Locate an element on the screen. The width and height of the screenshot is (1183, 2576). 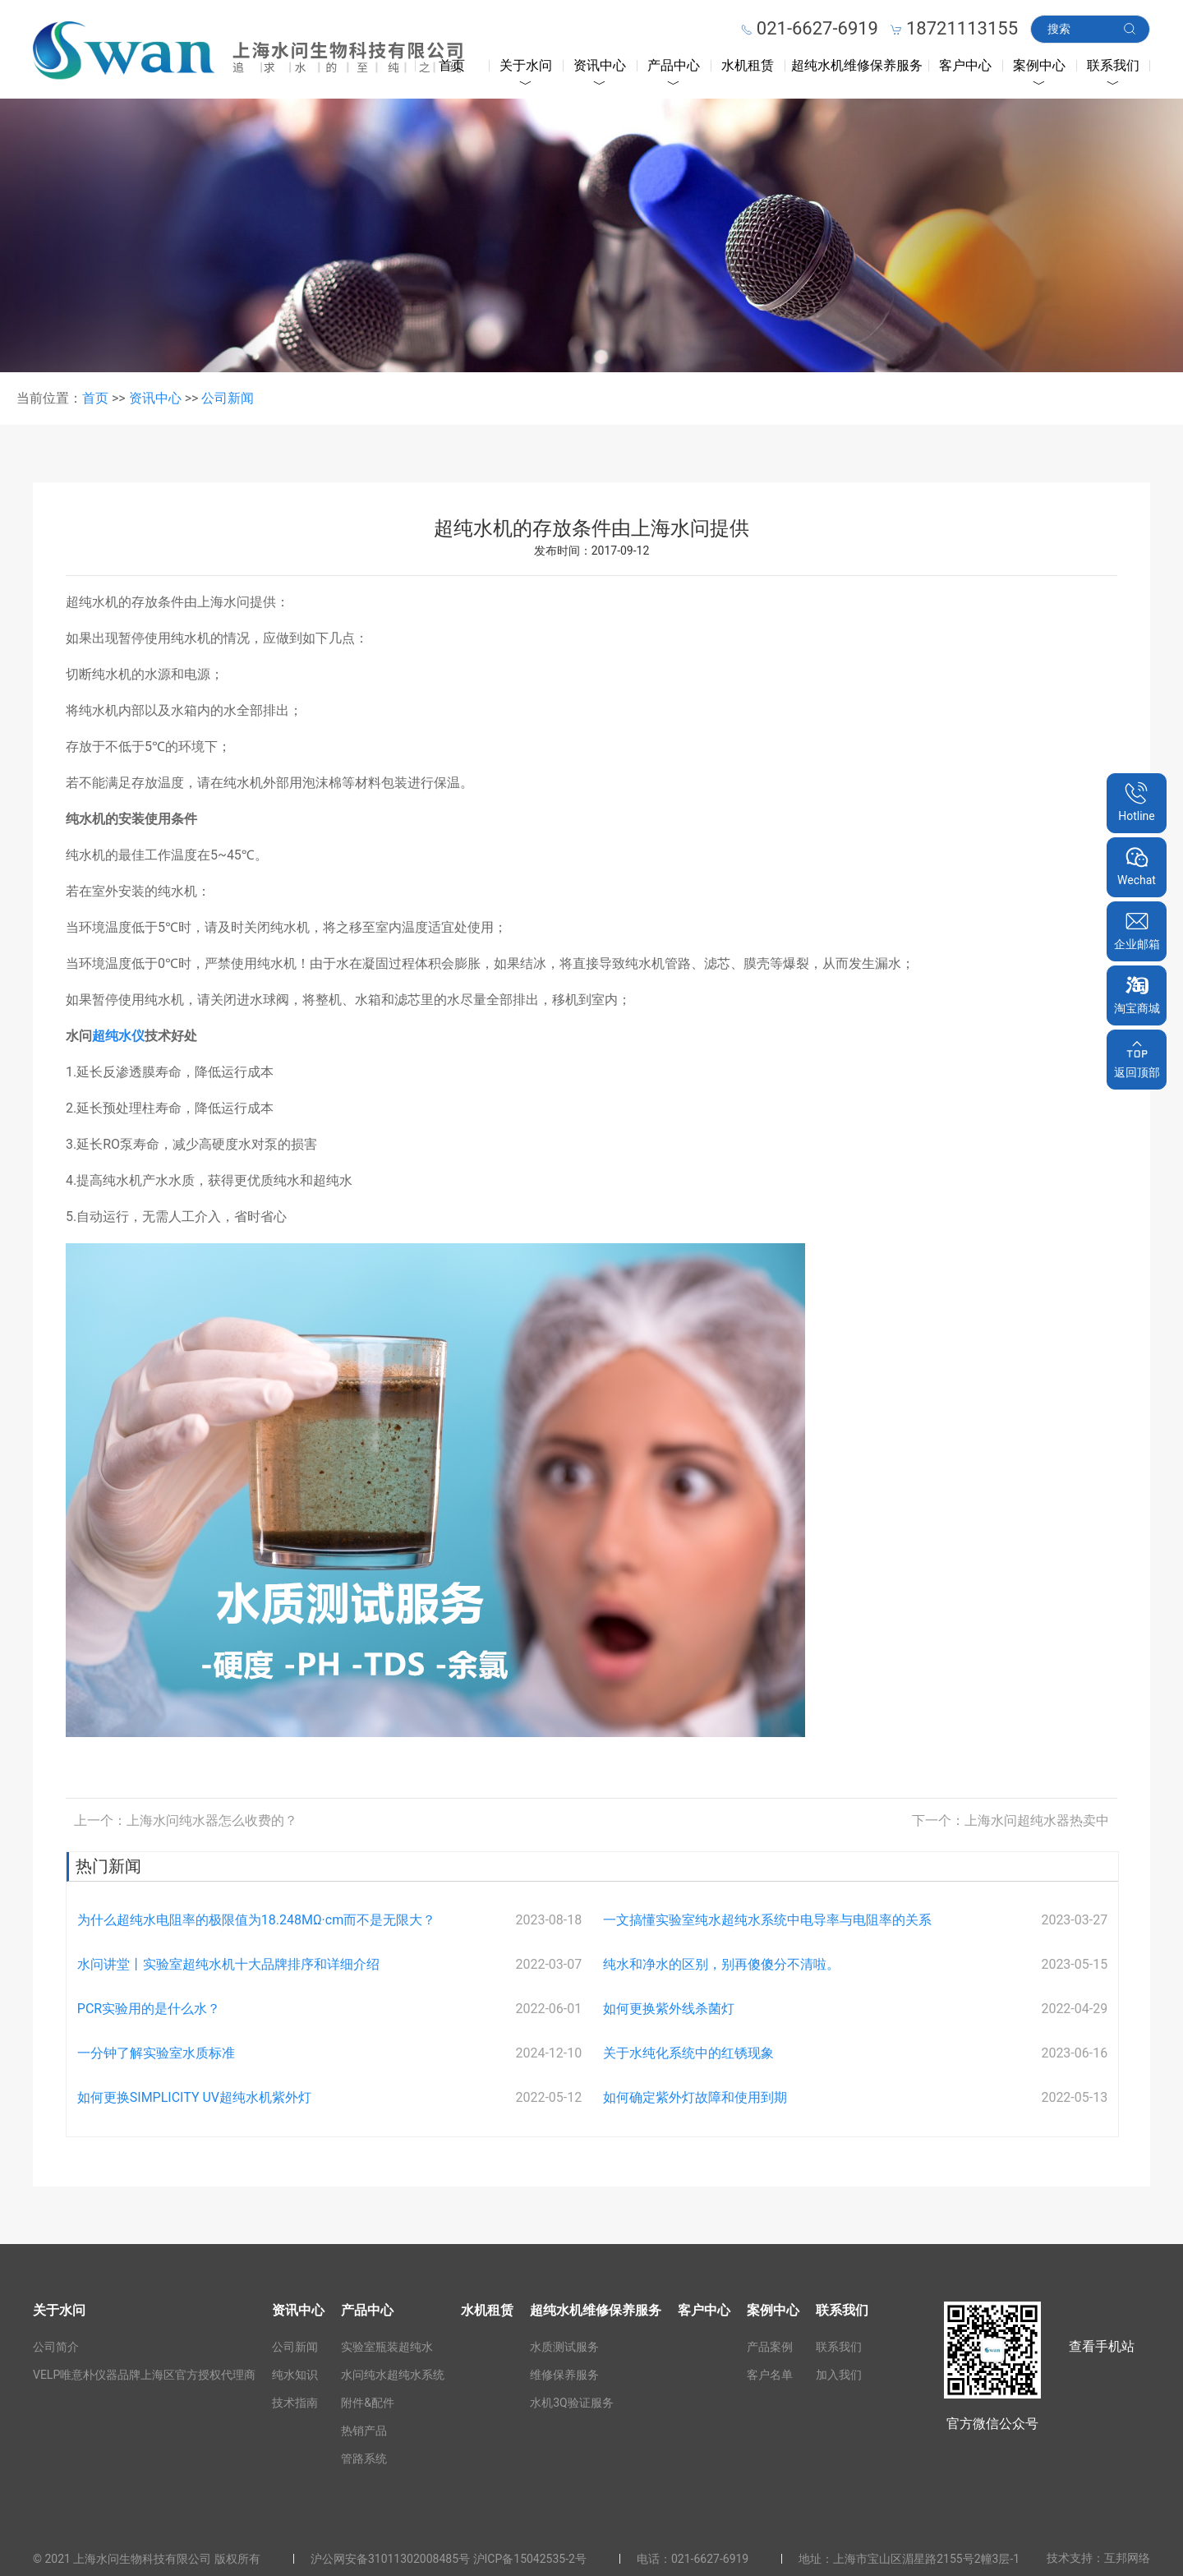
案例中心 is located at coordinates (1039, 65).